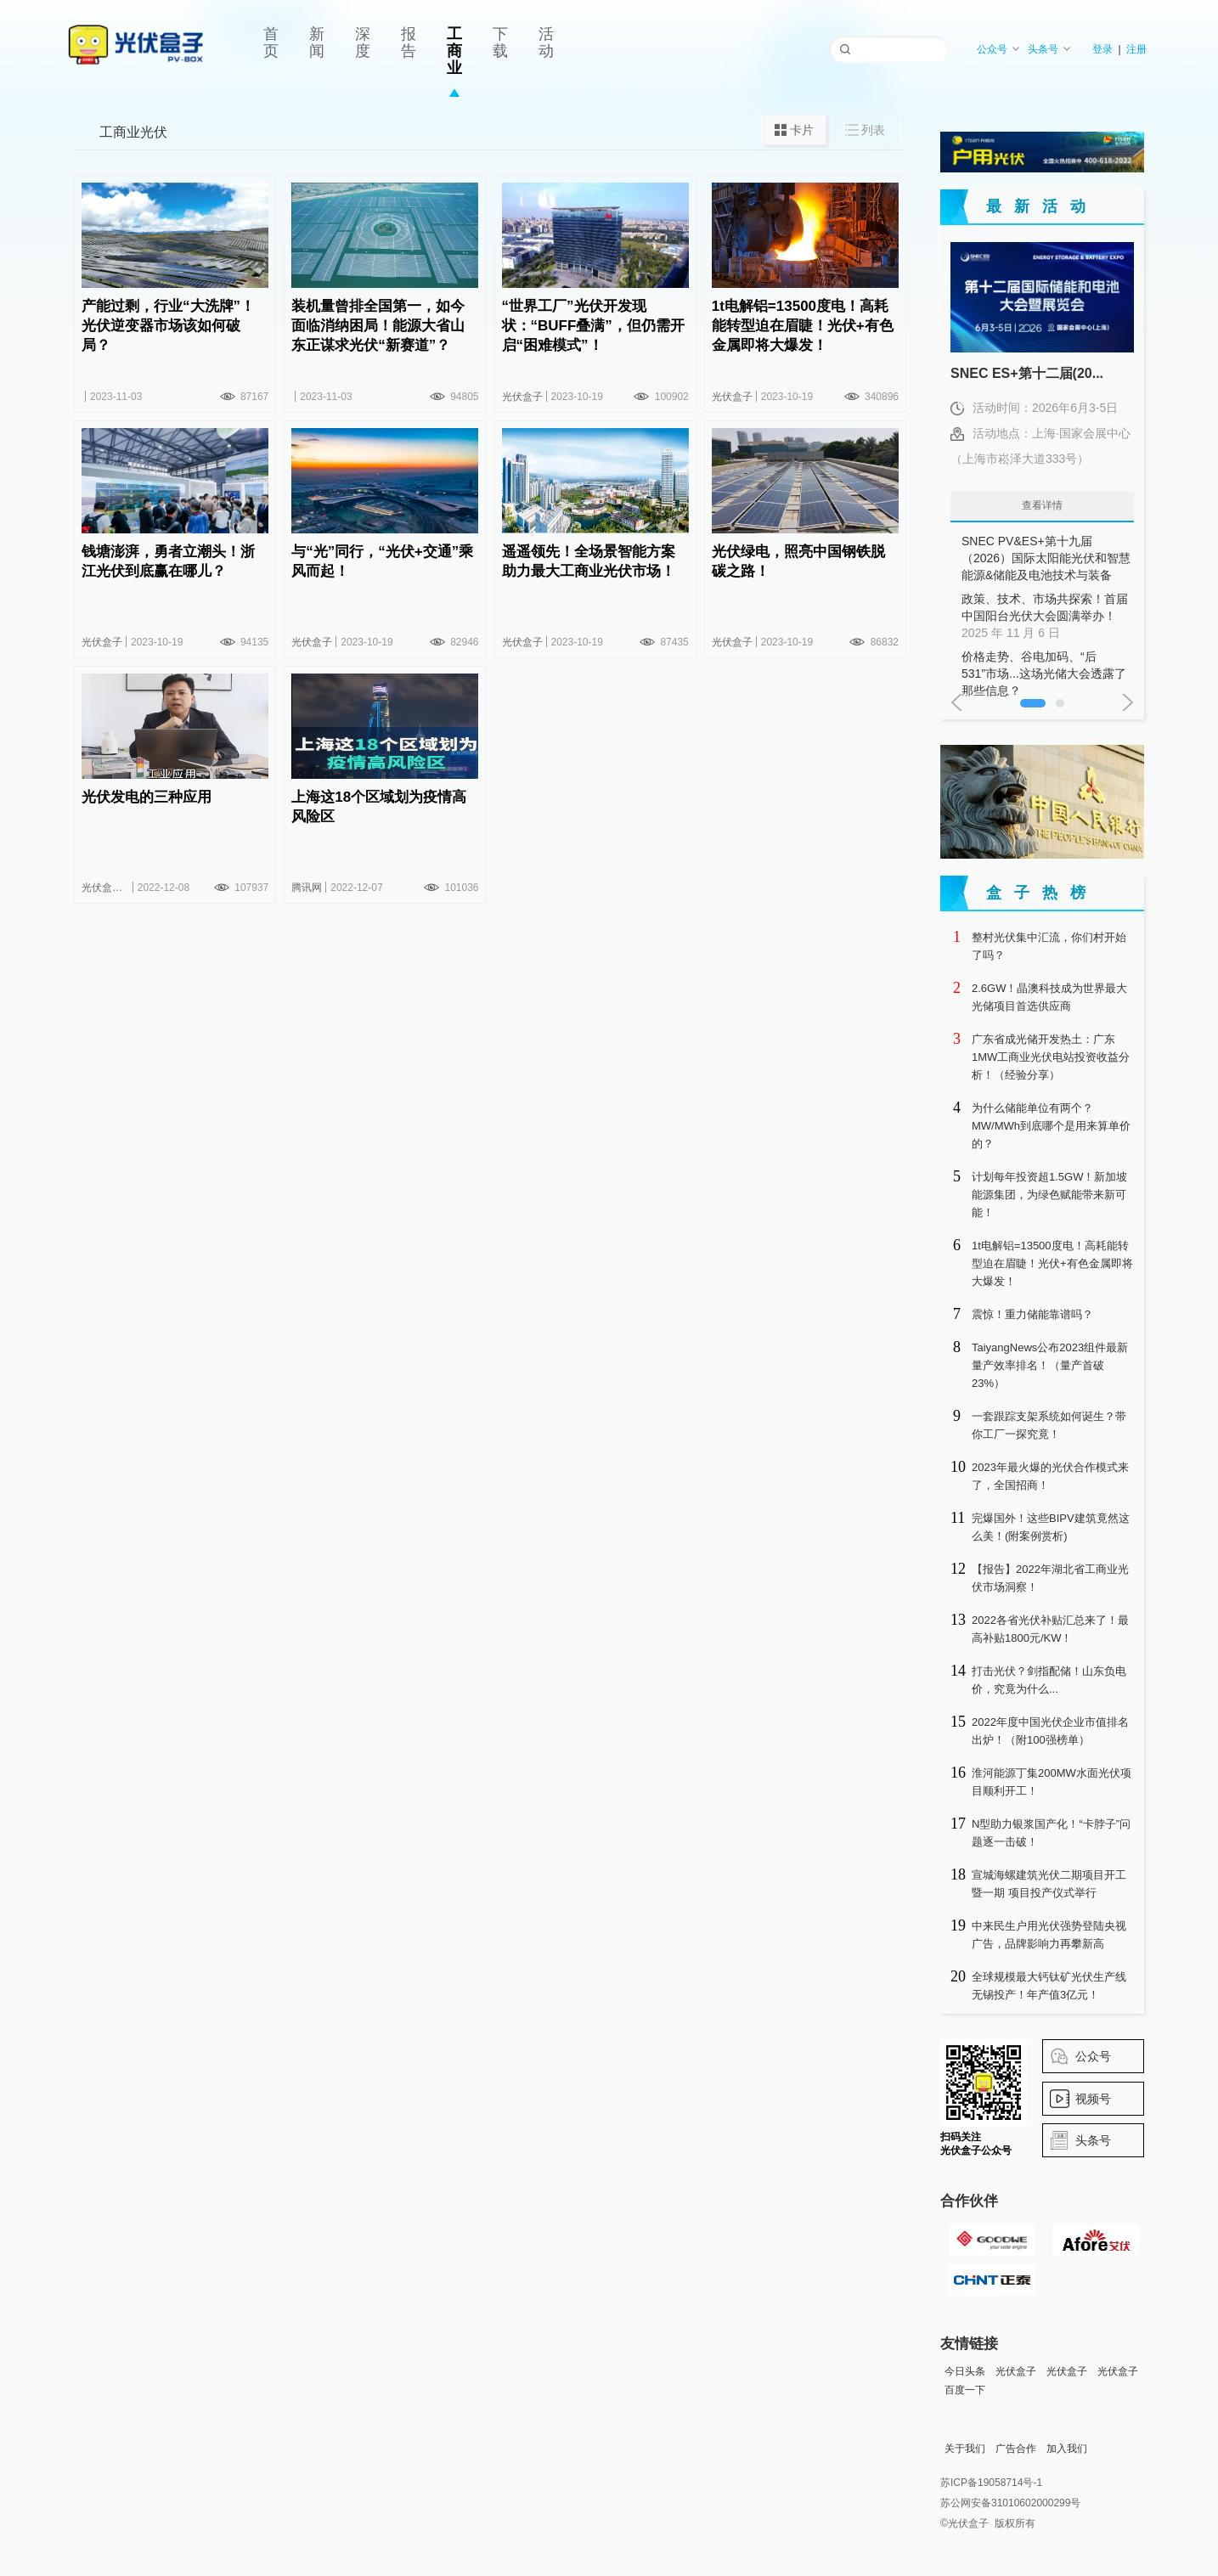 The width and height of the screenshot is (1218, 2576). I want to click on 广告合作, so click(1015, 2449).